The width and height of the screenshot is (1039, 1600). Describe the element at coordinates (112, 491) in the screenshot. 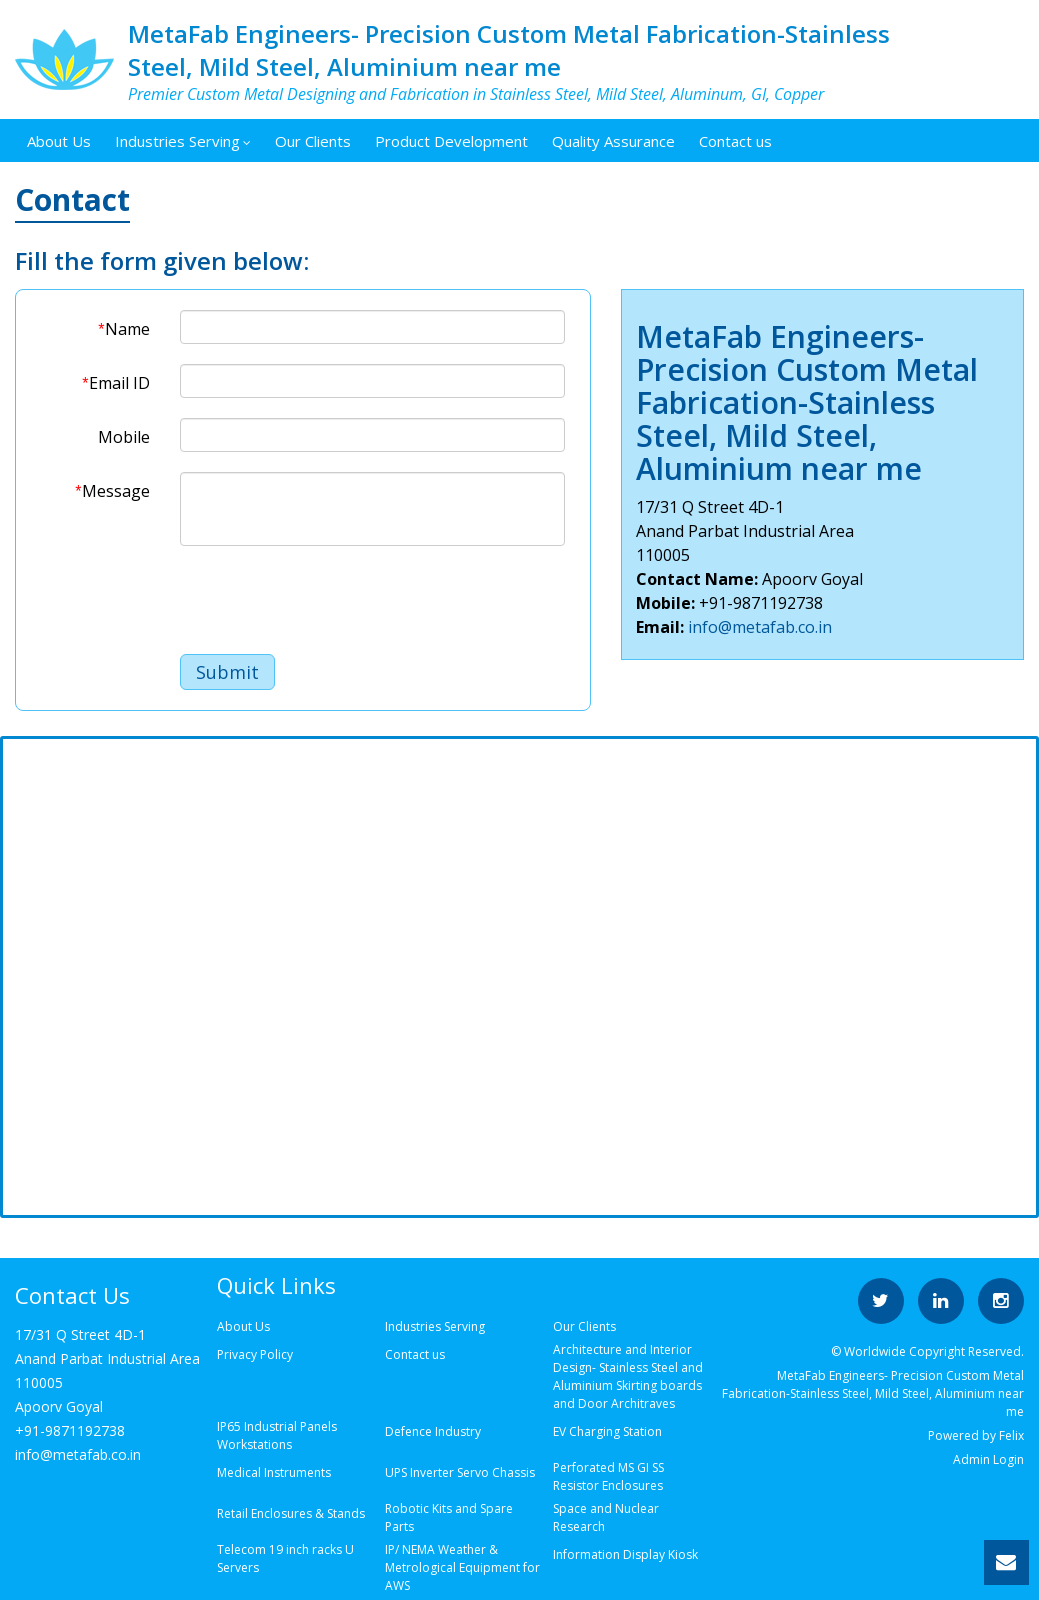

I see `Message` at that location.